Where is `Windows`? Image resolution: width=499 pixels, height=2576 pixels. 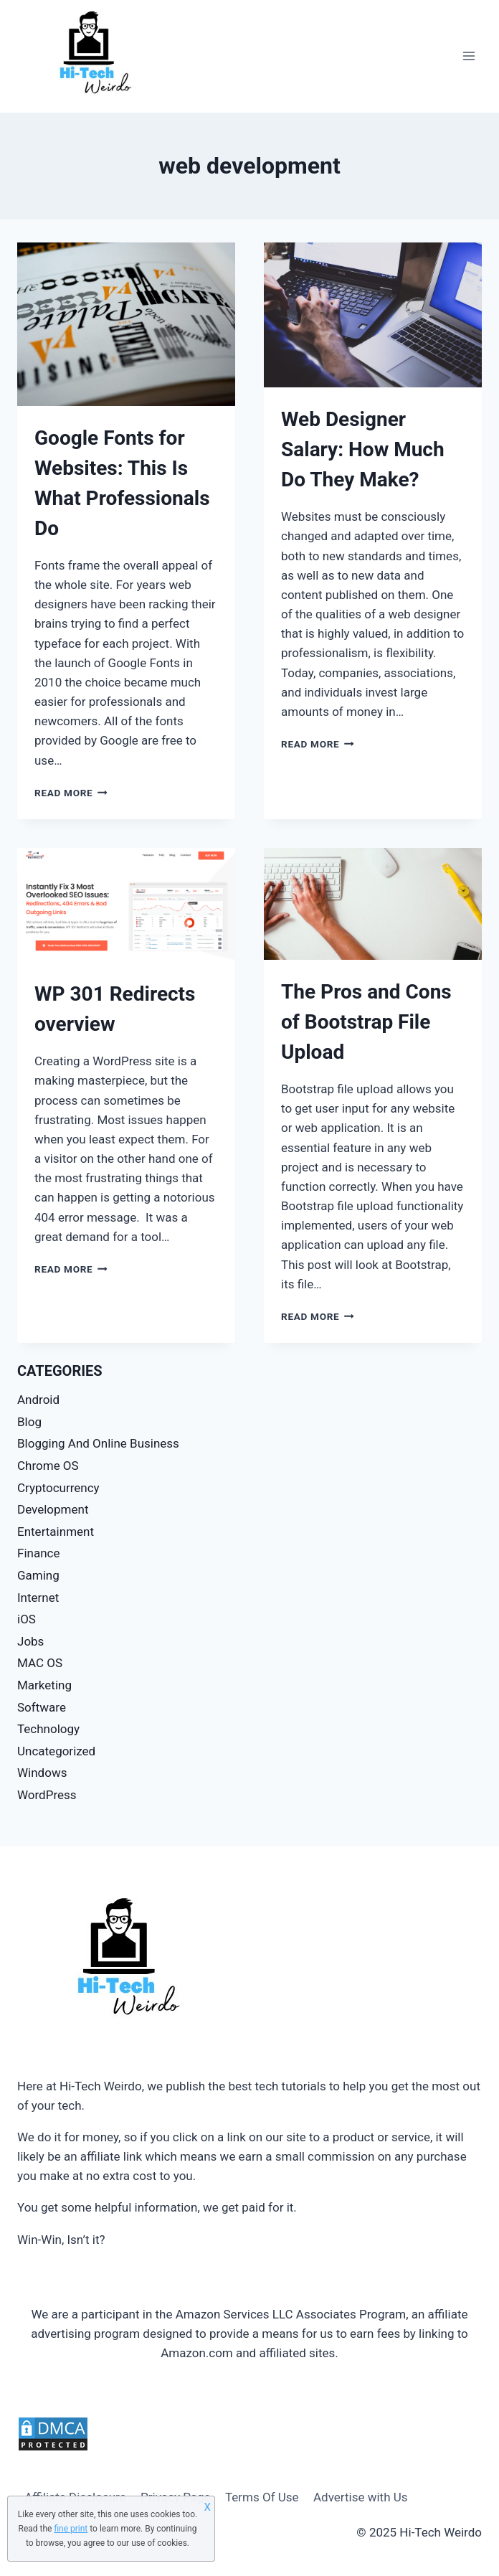
Windows is located at coordinates (42, 1772).